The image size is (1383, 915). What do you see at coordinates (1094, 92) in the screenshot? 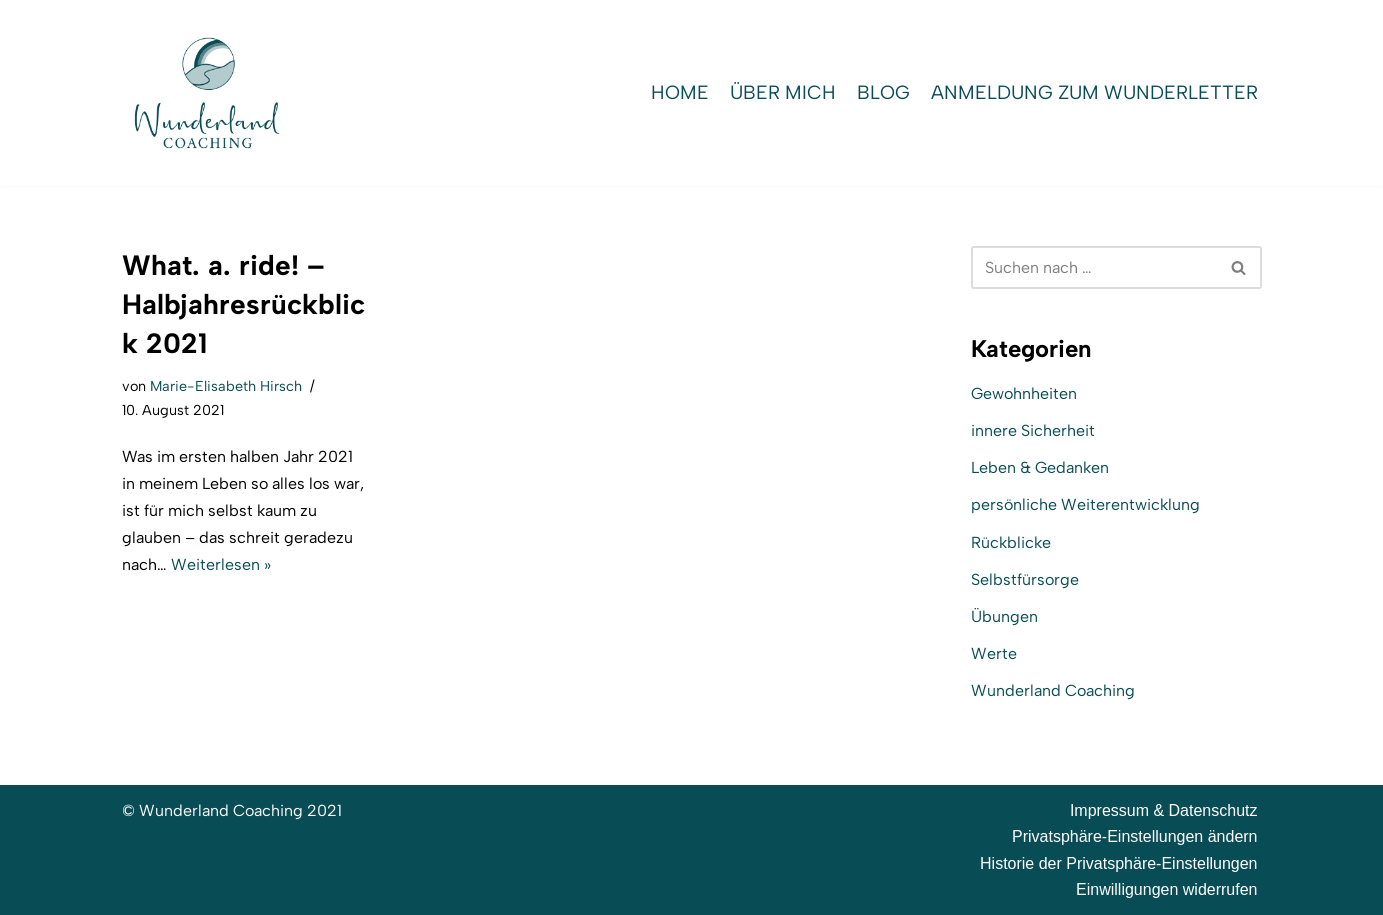
I see `Anmeldung zum WunderLetter` at bounding box center [1094, 92].